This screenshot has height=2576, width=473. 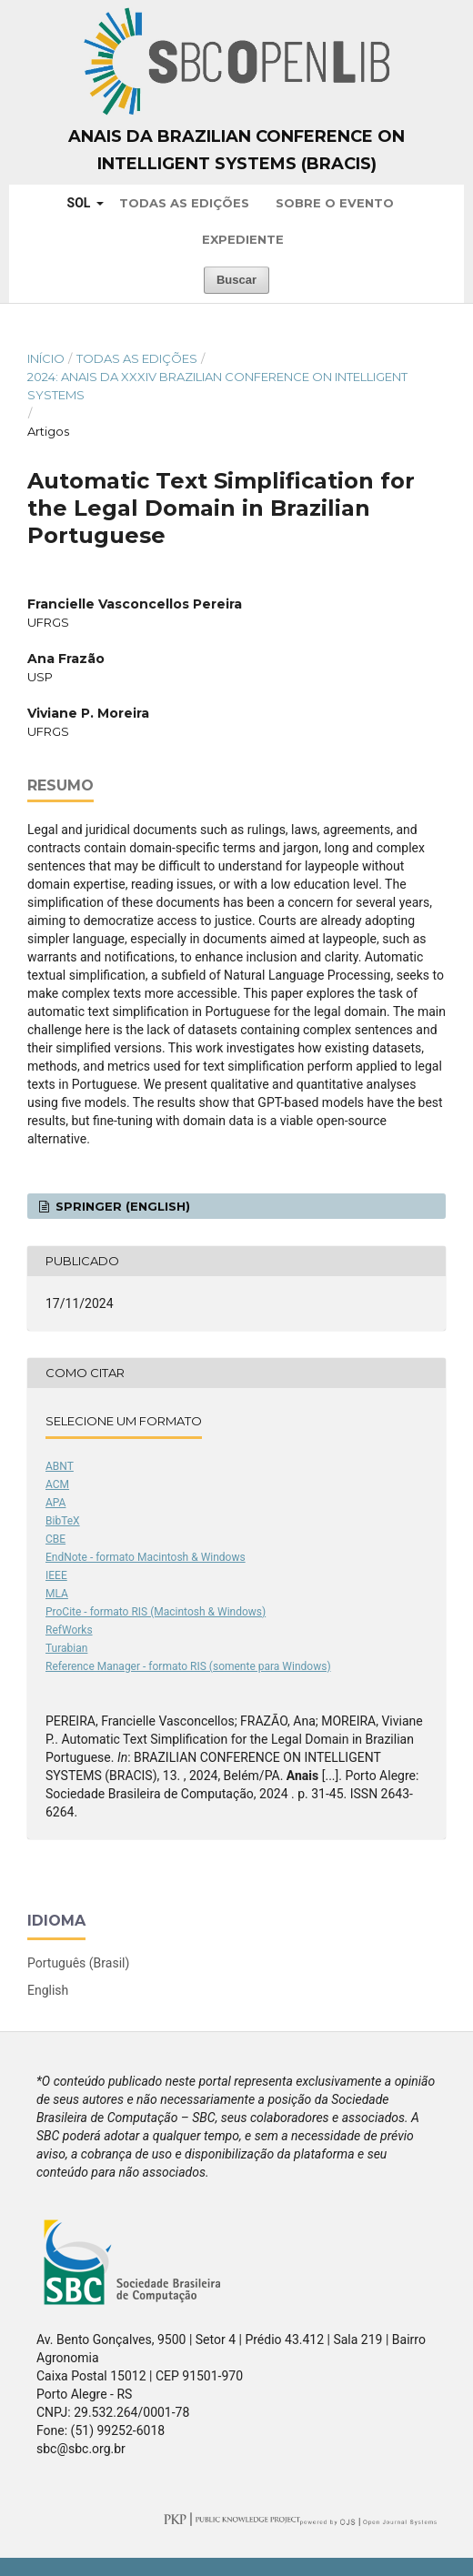 I want to click on RefWorks, so click(x=69, y=1630).